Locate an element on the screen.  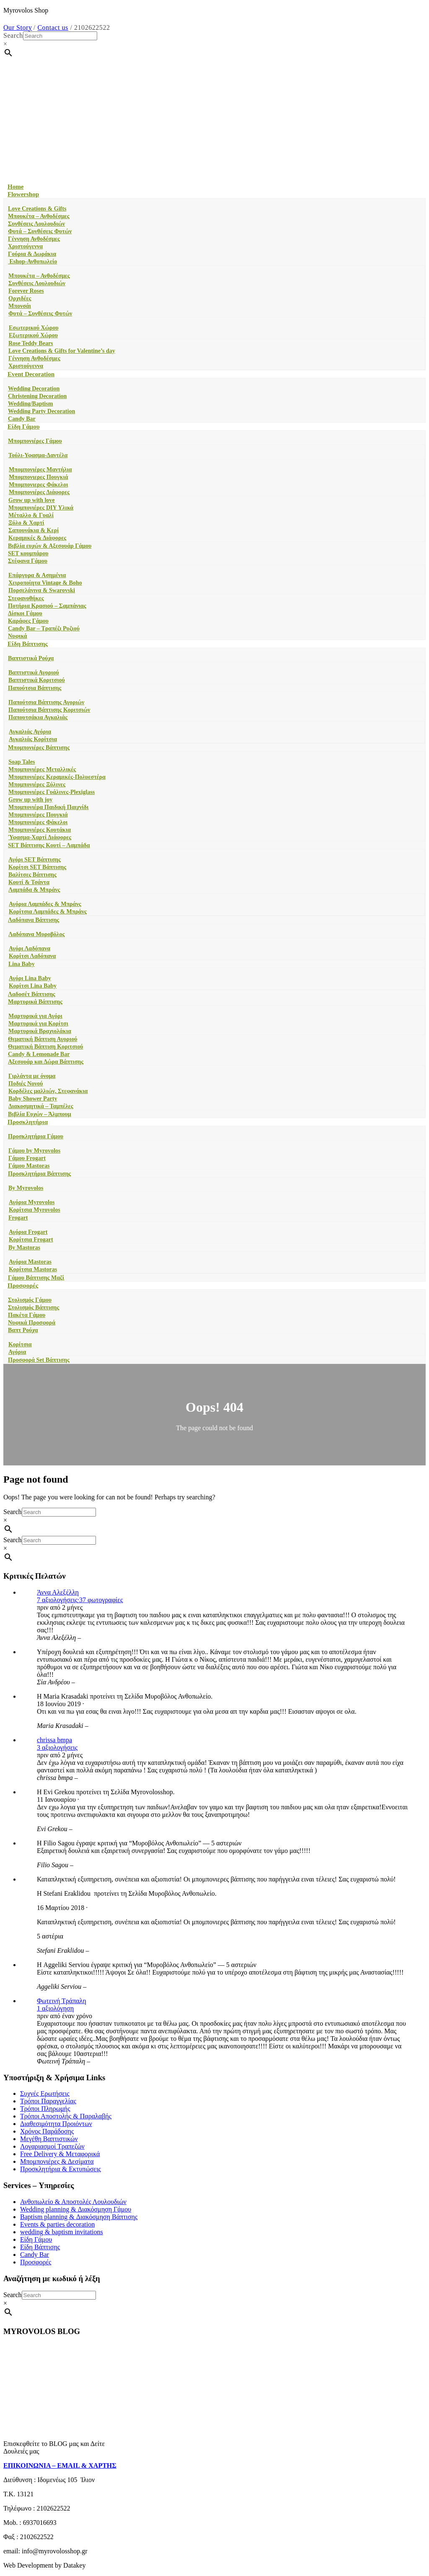
Μπομπονιερες Πουγκιά is located at coordinates (38, 477).